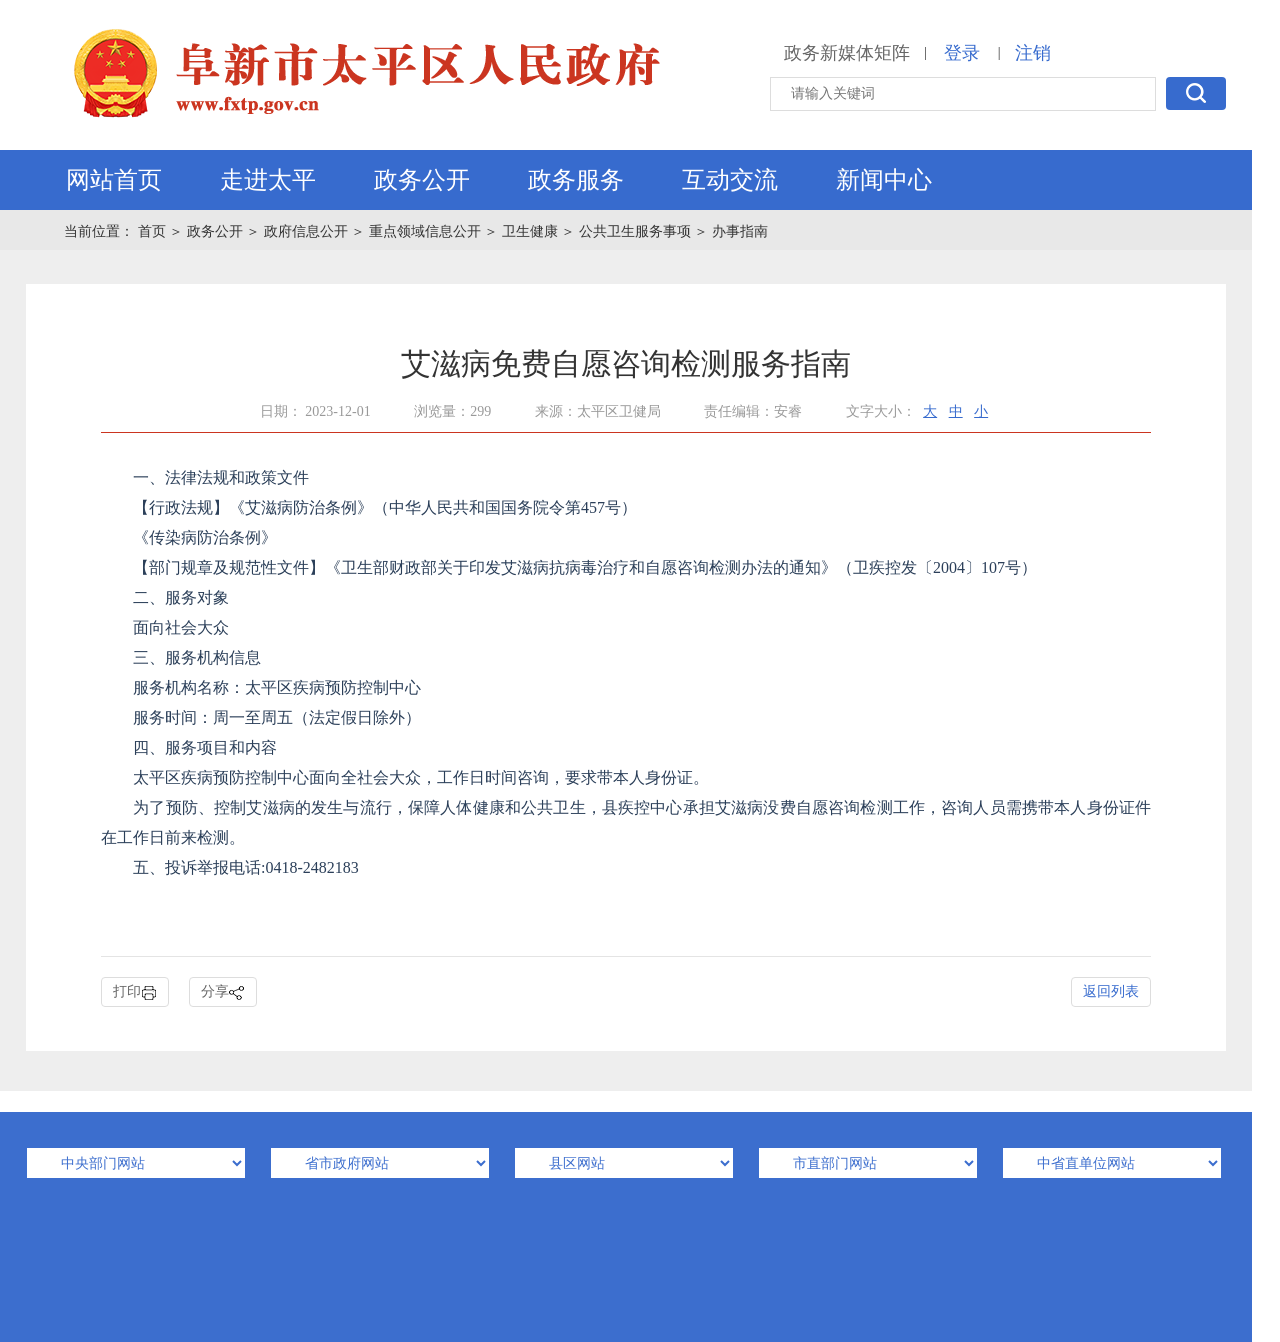 The height and width of the screenshot is (1342, 1280). What do you see at coordinates (422, 180) in the screenshot?
I see `政务公开` at bounding box center [422, 180].